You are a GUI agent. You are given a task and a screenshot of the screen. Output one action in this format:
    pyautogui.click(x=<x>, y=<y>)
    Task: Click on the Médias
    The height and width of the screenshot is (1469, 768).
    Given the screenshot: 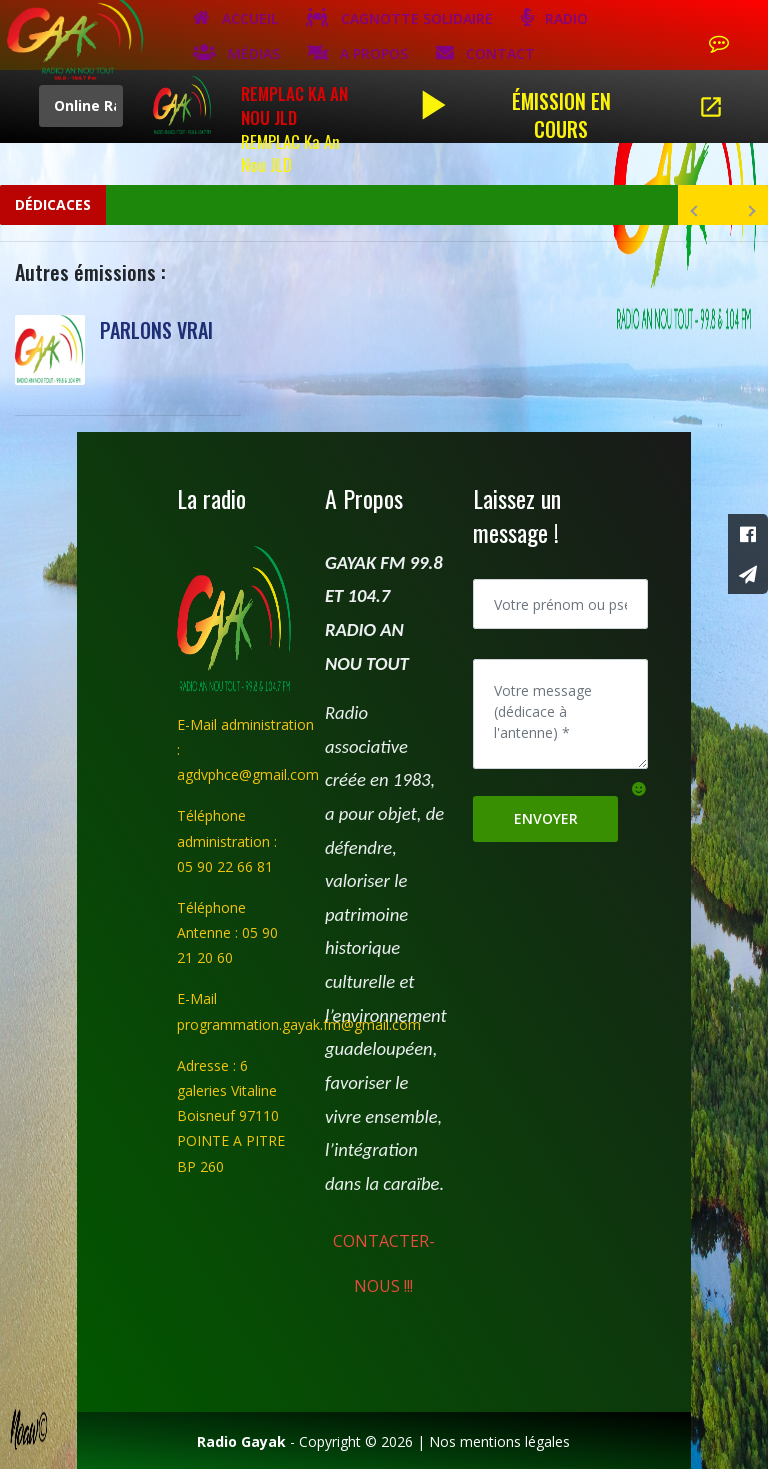 What is the action you would take?
    pyautogui.click(x=236, y=52)
    